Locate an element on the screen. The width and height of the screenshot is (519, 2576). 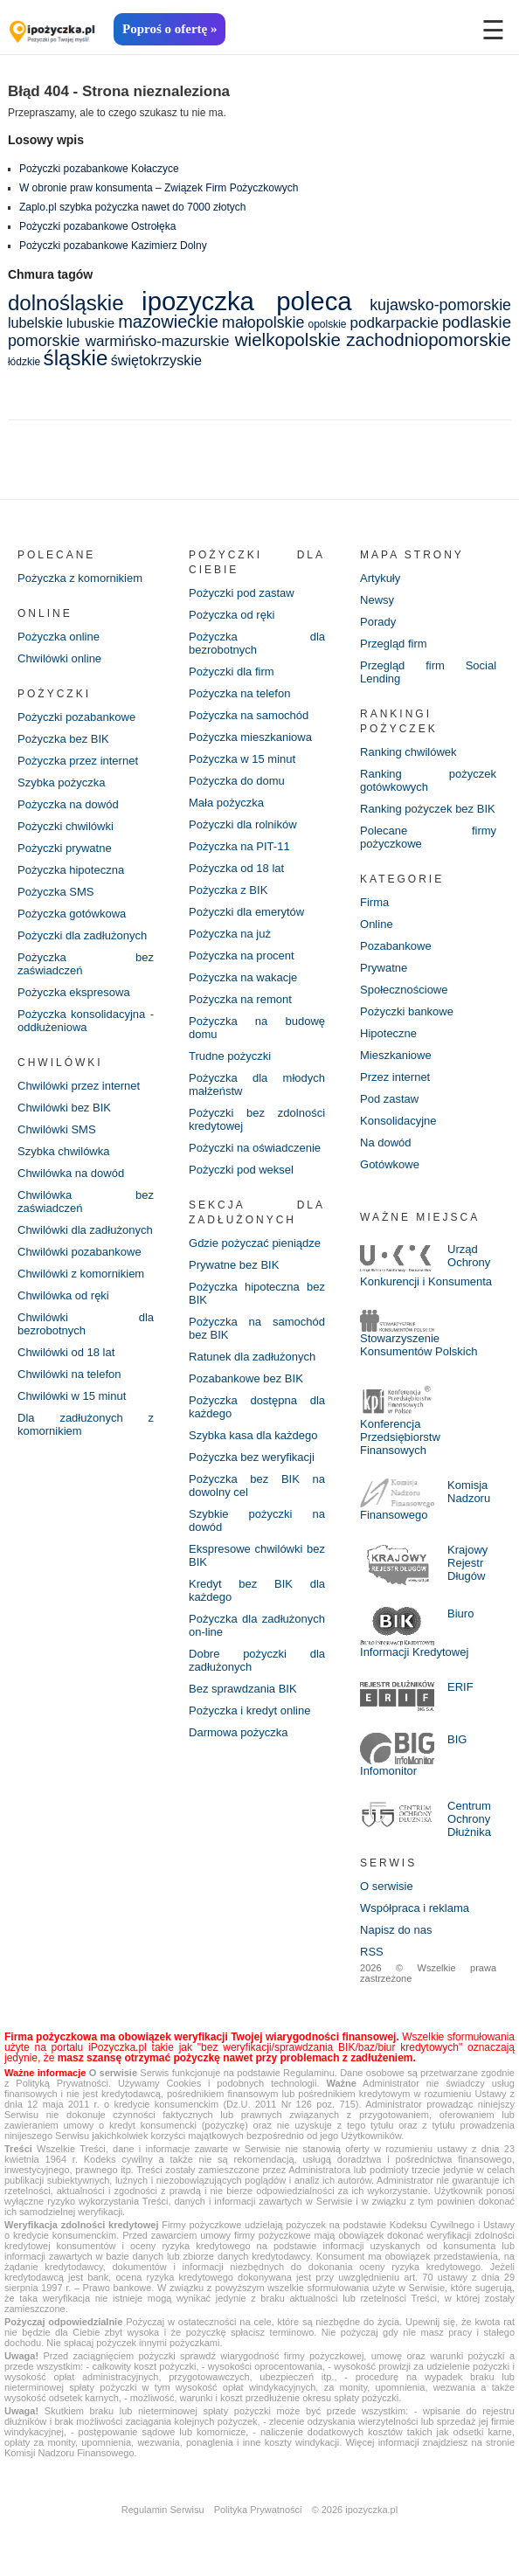
Pożyczki chwilówki is located at coordinates (65, 826).